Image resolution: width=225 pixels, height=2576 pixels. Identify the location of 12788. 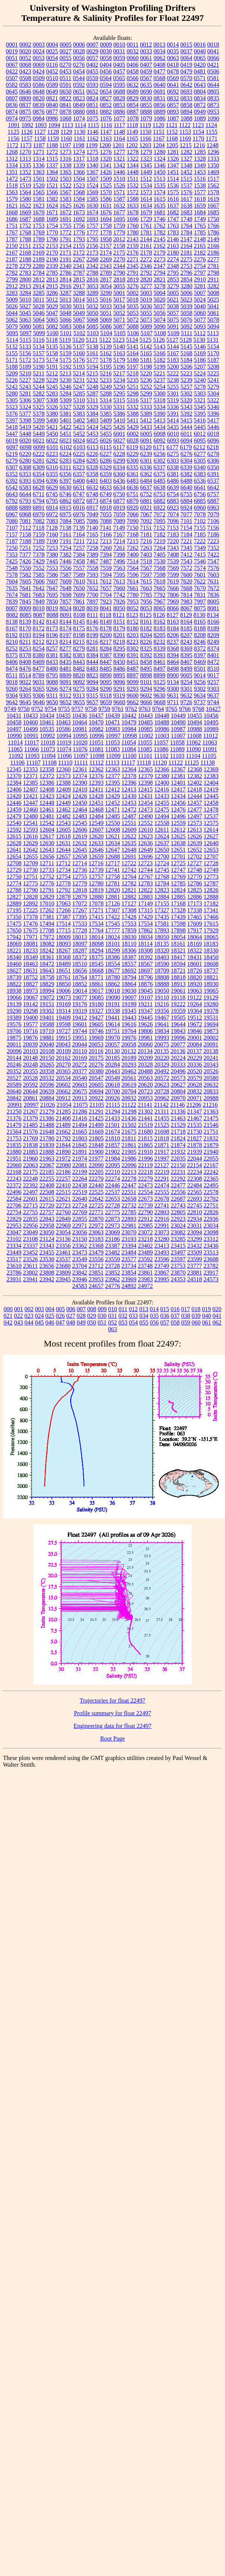
(14, 890).